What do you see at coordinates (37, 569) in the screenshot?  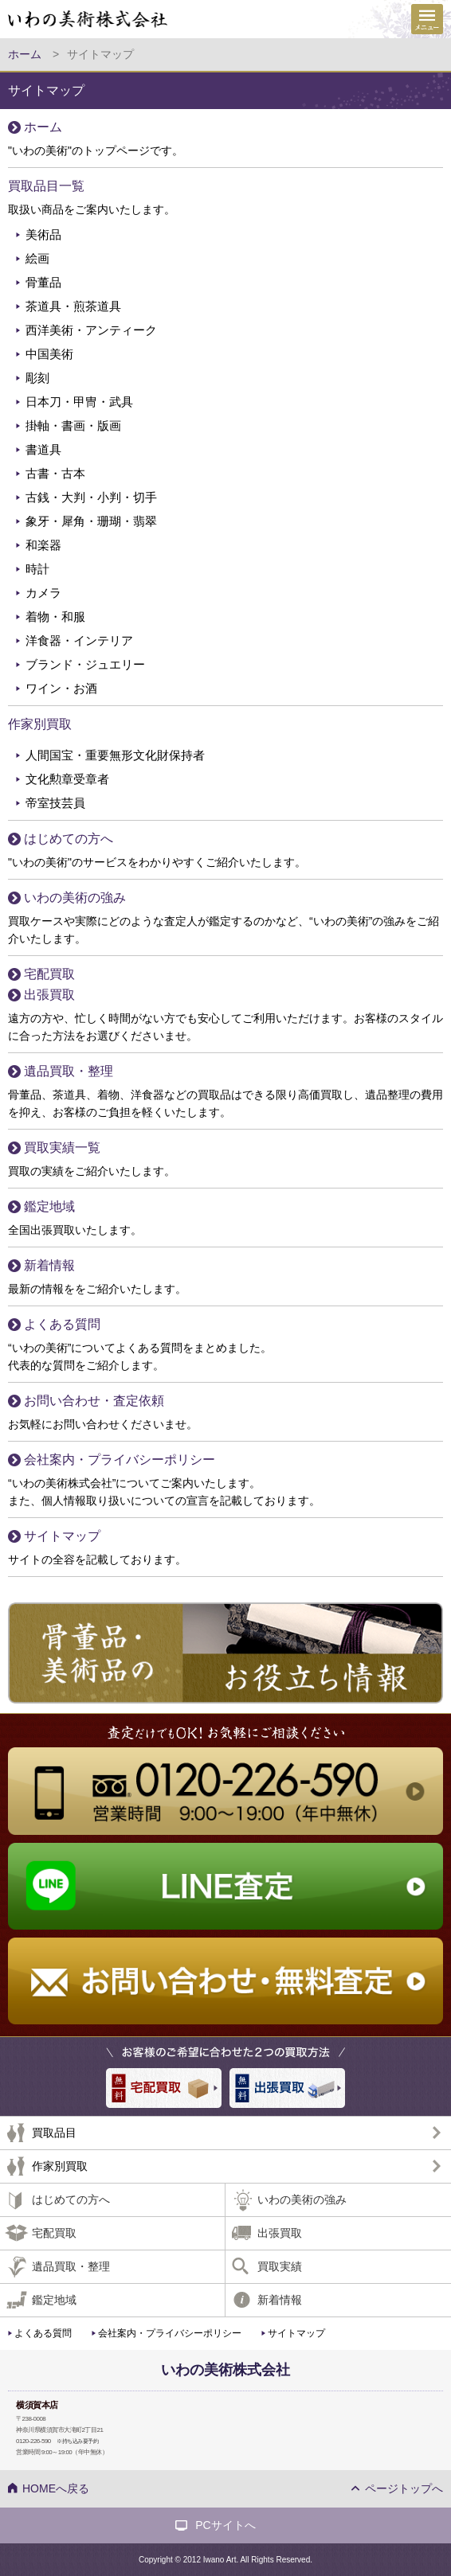 I see `時計` at bounding box center [37, 569].